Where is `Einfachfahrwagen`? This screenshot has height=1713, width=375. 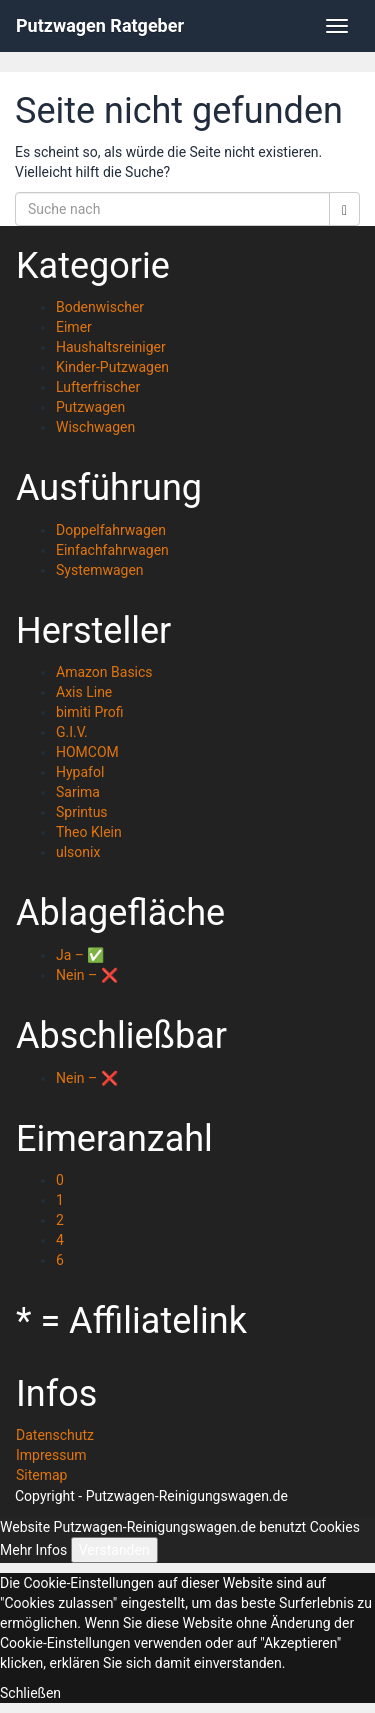
Einfachfahrwagen is located at coordinates (112, 550).